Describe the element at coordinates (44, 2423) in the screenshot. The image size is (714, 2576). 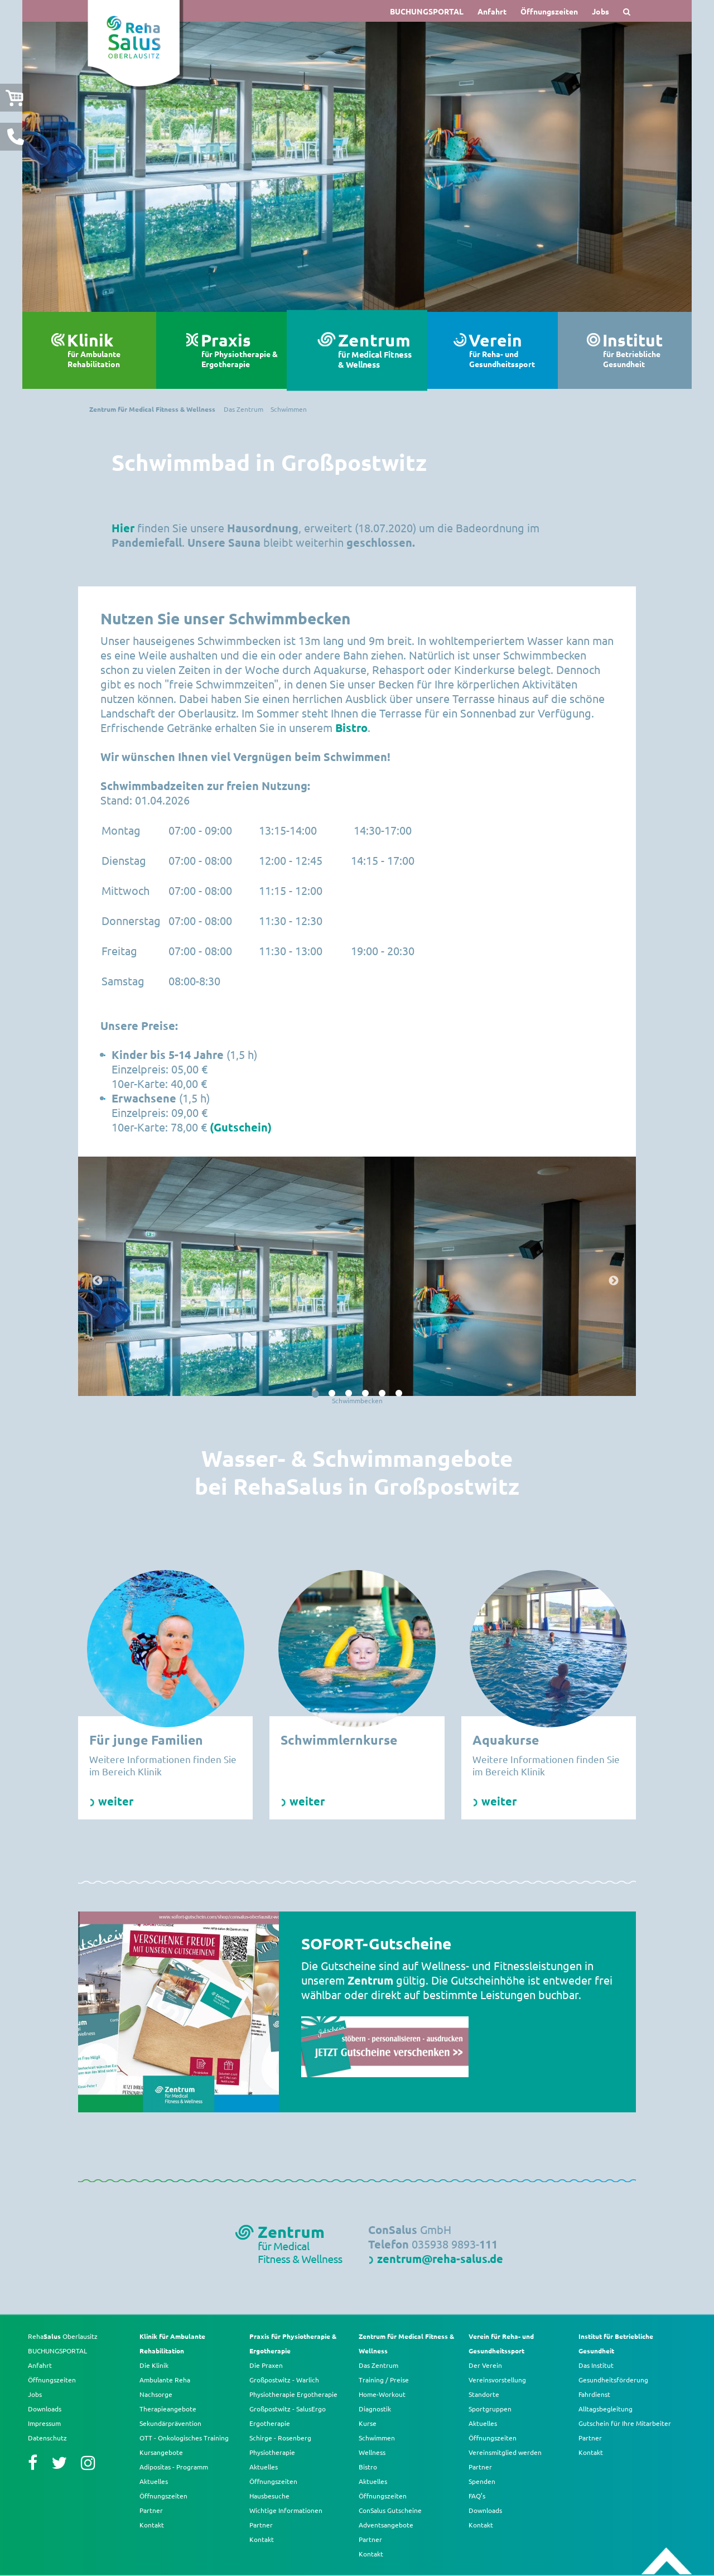
I see `Impressum` at that location.